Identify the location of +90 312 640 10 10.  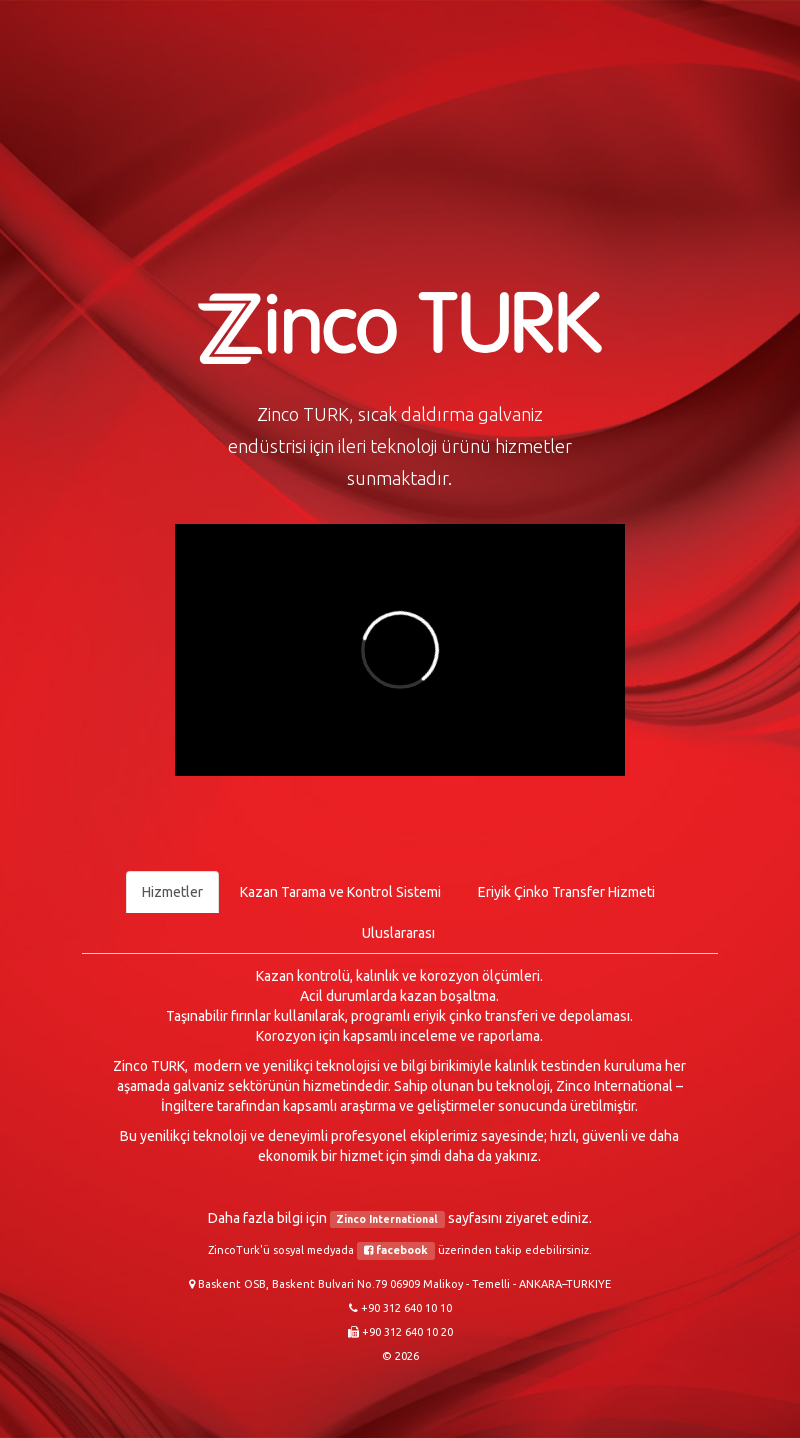
(406, 1308).